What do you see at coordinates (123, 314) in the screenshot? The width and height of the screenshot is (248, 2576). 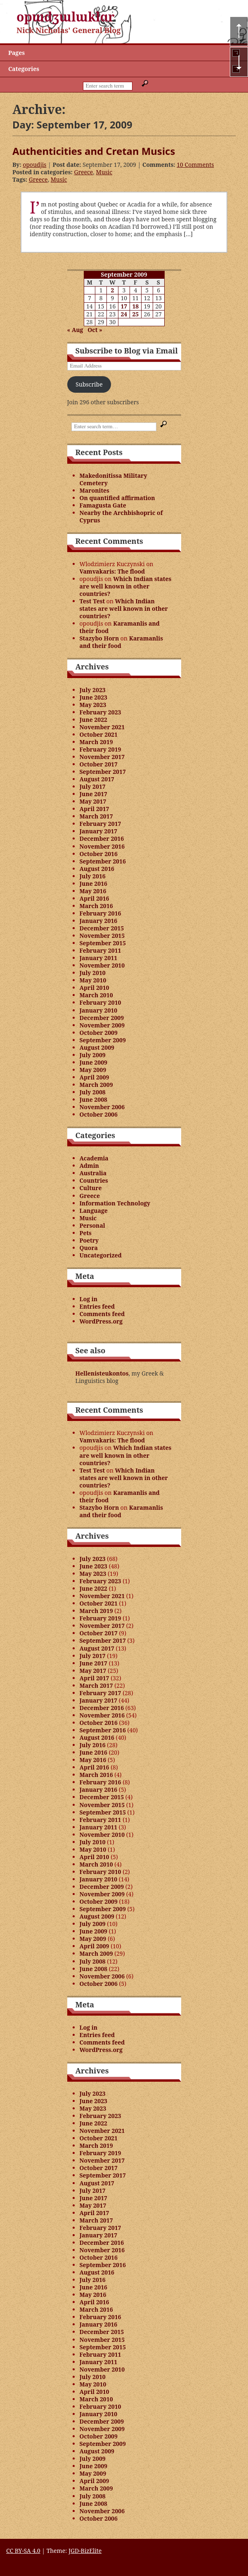 I see `24 [Posts published on September 24, 2009]` at bounding box center [123, 314].